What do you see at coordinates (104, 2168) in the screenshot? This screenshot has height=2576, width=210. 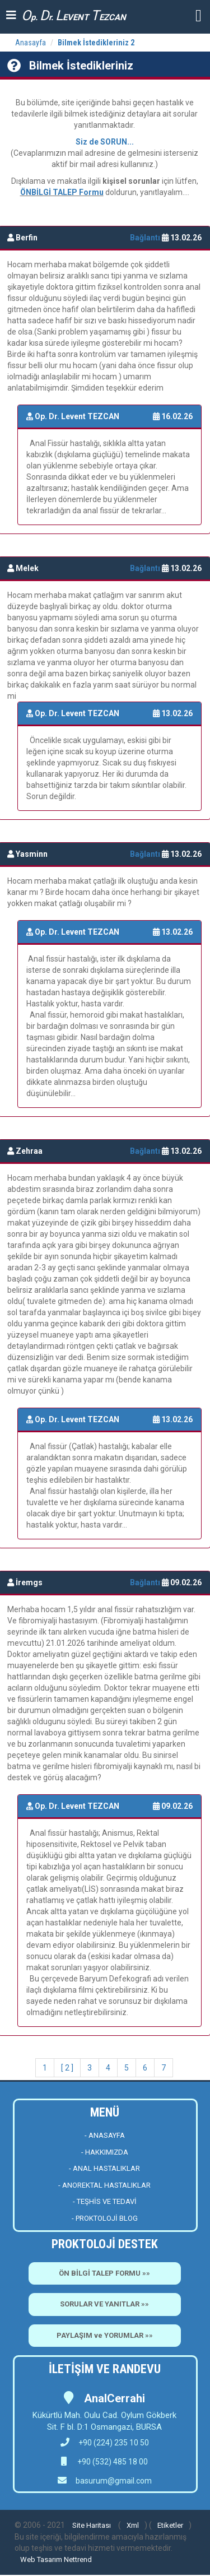 I see `- ANAL HASTALIKLAR` at bounding box center [104, 2168].